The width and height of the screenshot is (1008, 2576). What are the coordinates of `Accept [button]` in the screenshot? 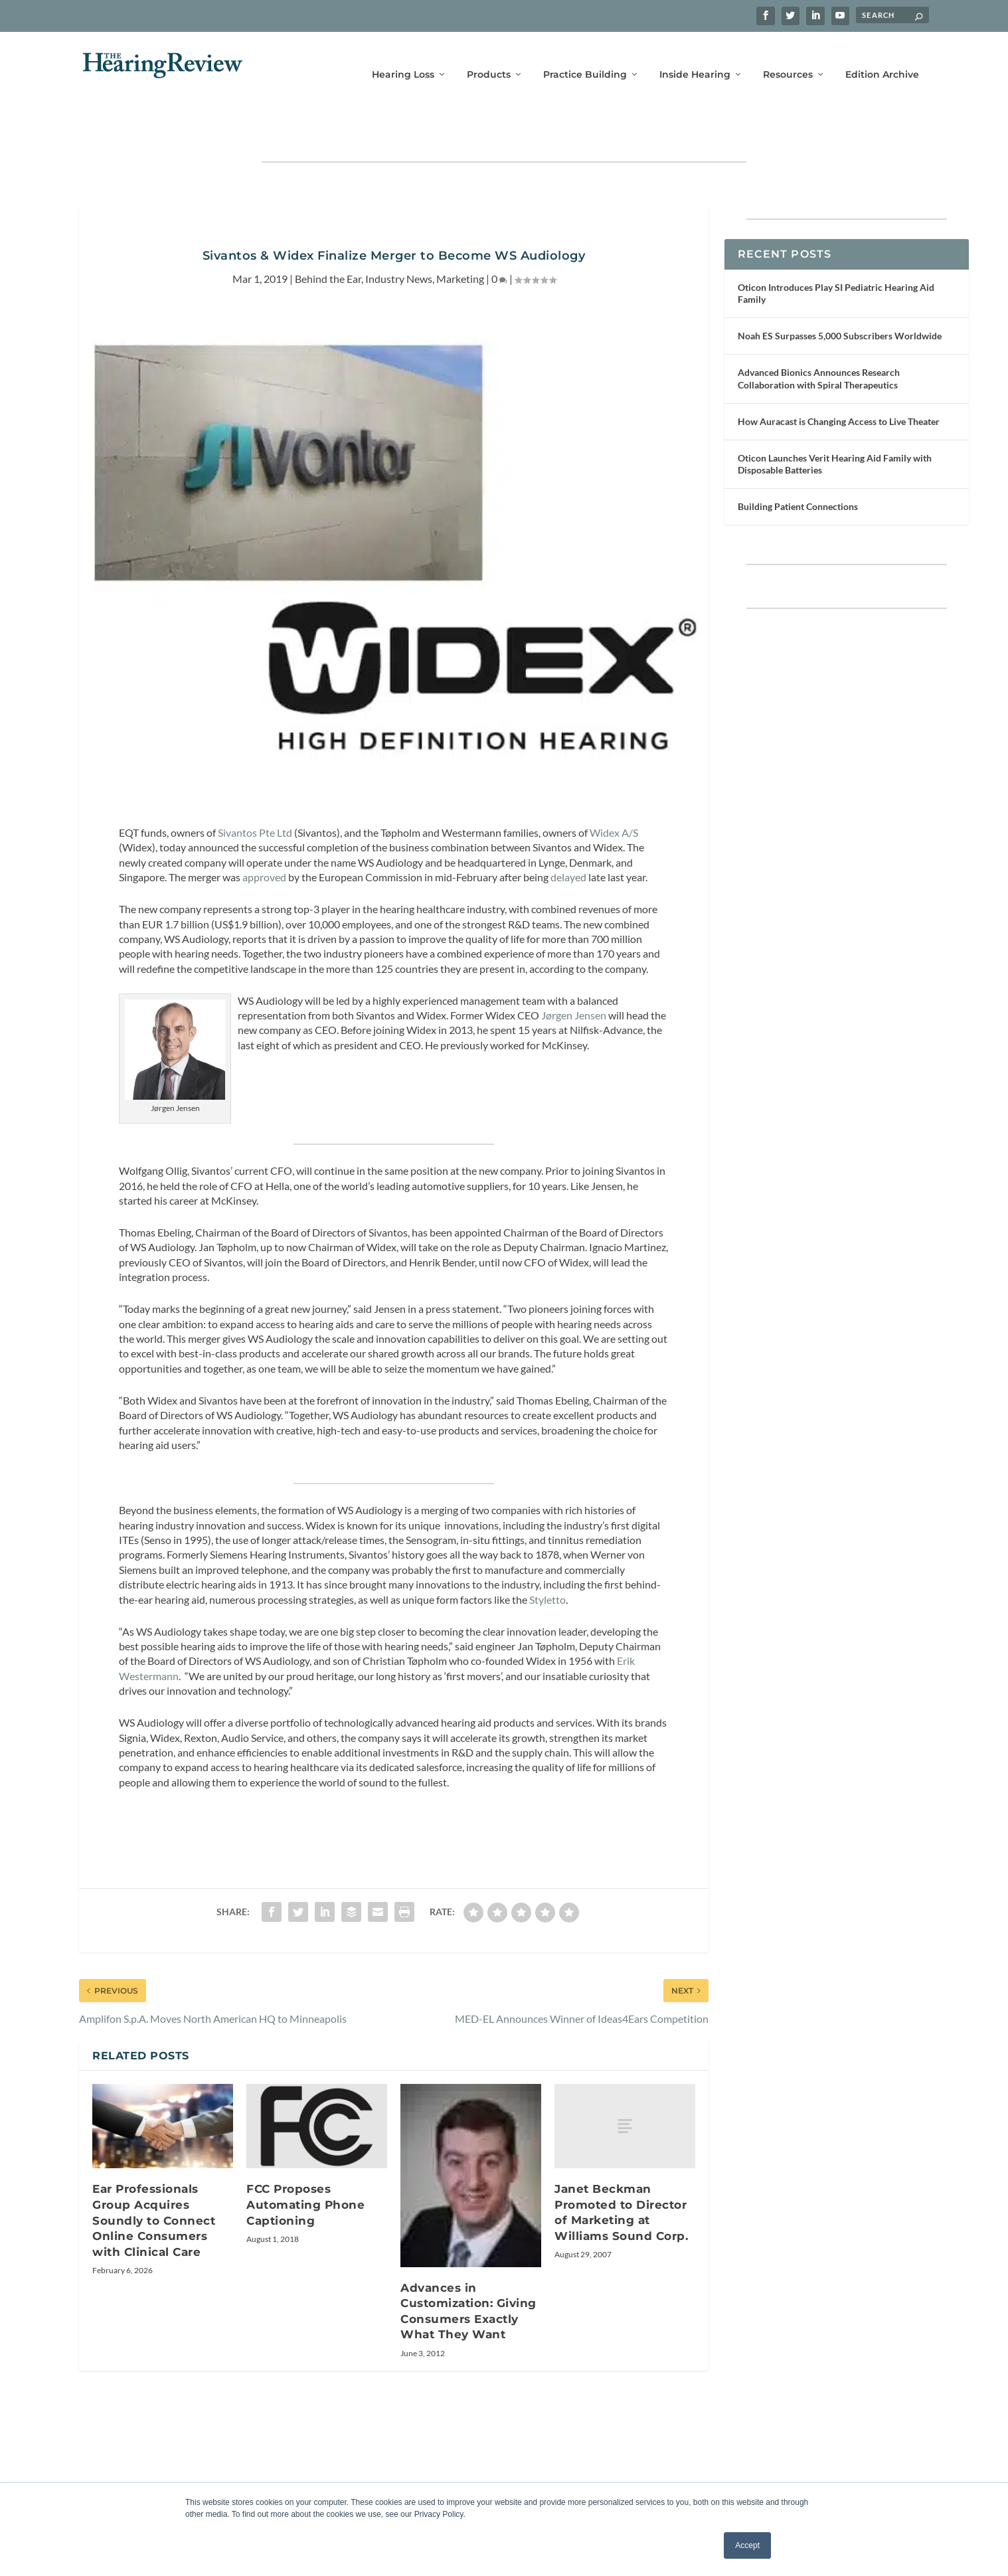 It's located at (747, 2545).